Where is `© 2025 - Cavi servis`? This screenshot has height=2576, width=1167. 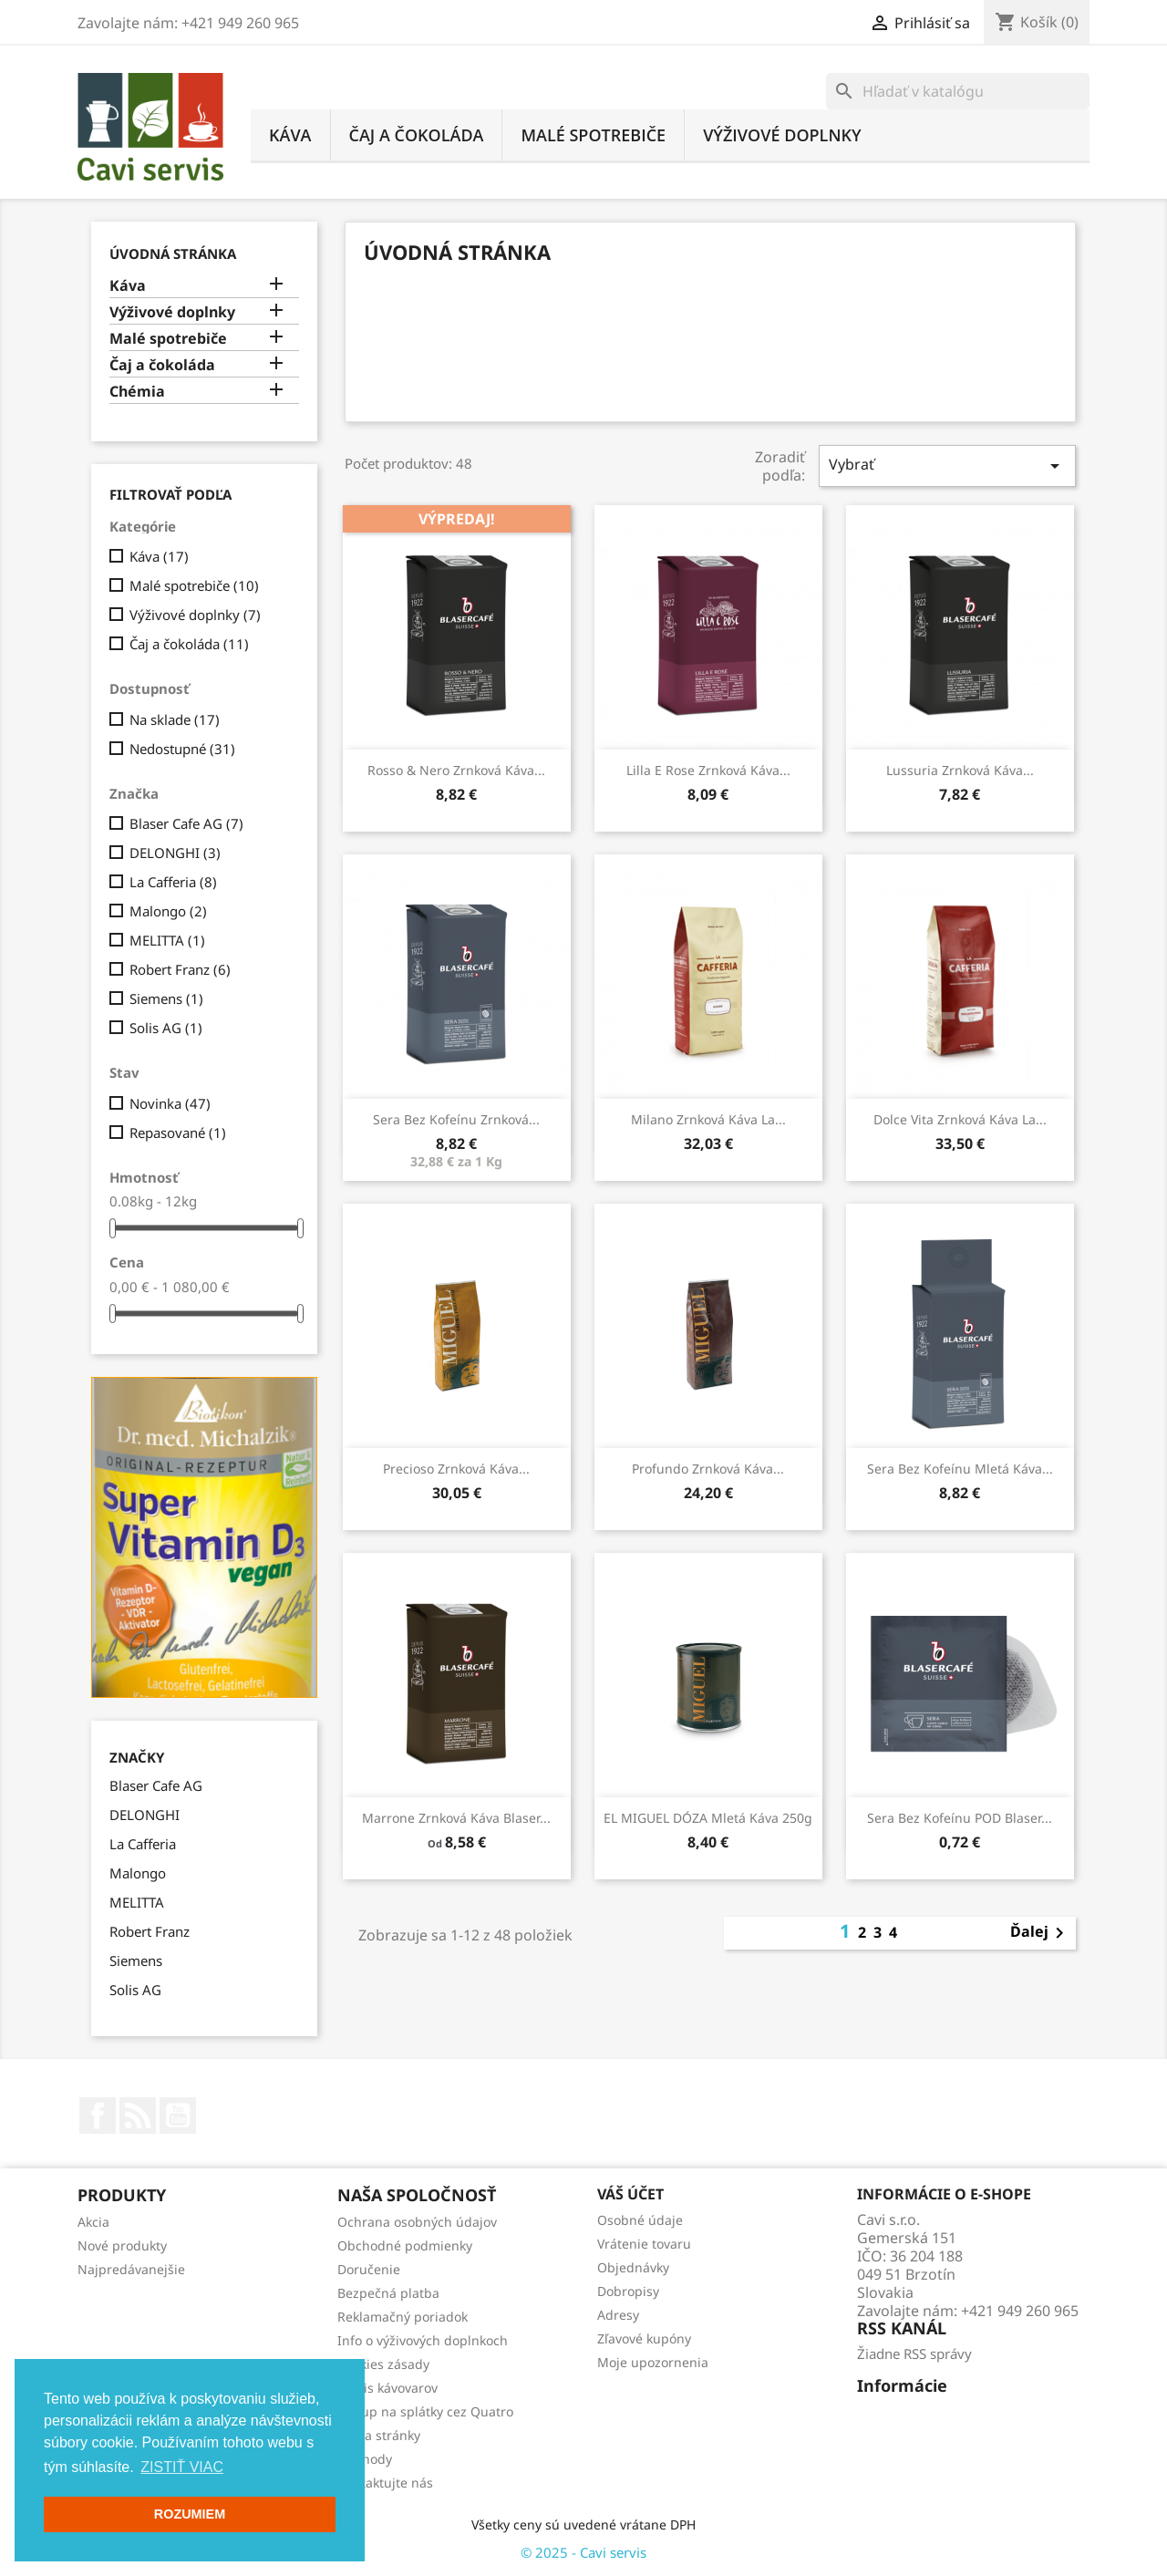 © 2025 - Cavi servis is located at coordinates (583, 2552).